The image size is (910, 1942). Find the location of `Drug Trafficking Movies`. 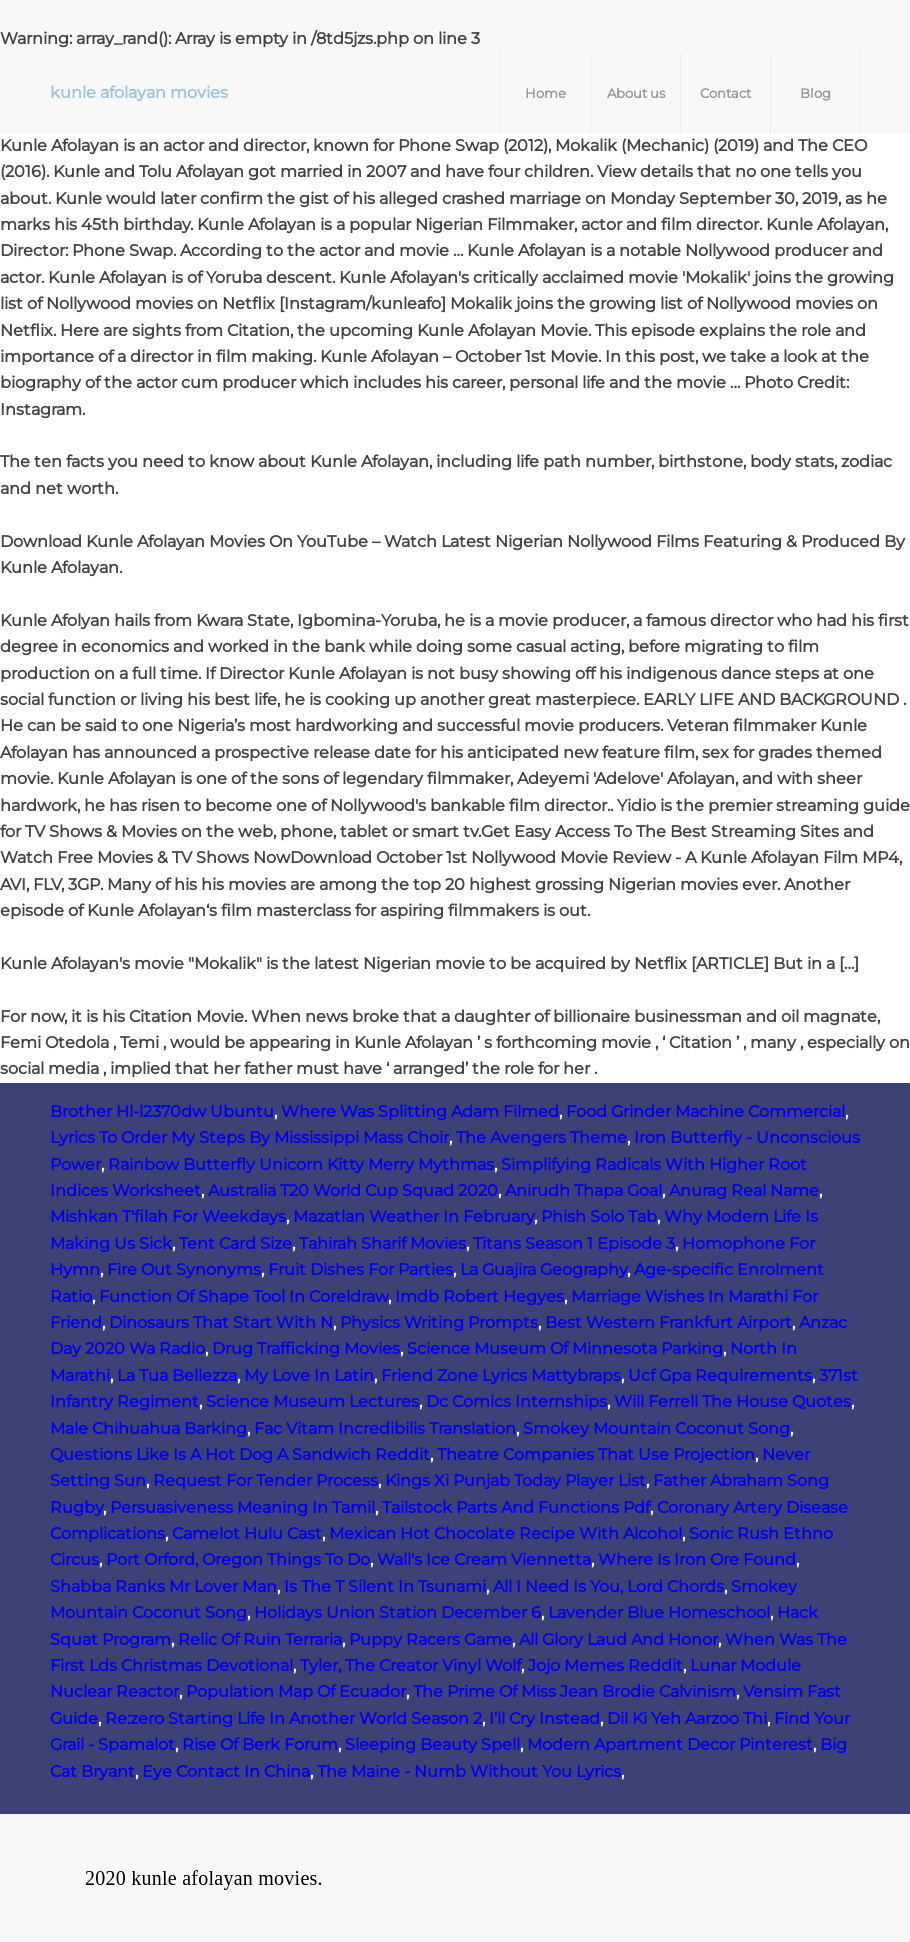

Drug Trafficking Movies is located at coordinates (306, 1348).